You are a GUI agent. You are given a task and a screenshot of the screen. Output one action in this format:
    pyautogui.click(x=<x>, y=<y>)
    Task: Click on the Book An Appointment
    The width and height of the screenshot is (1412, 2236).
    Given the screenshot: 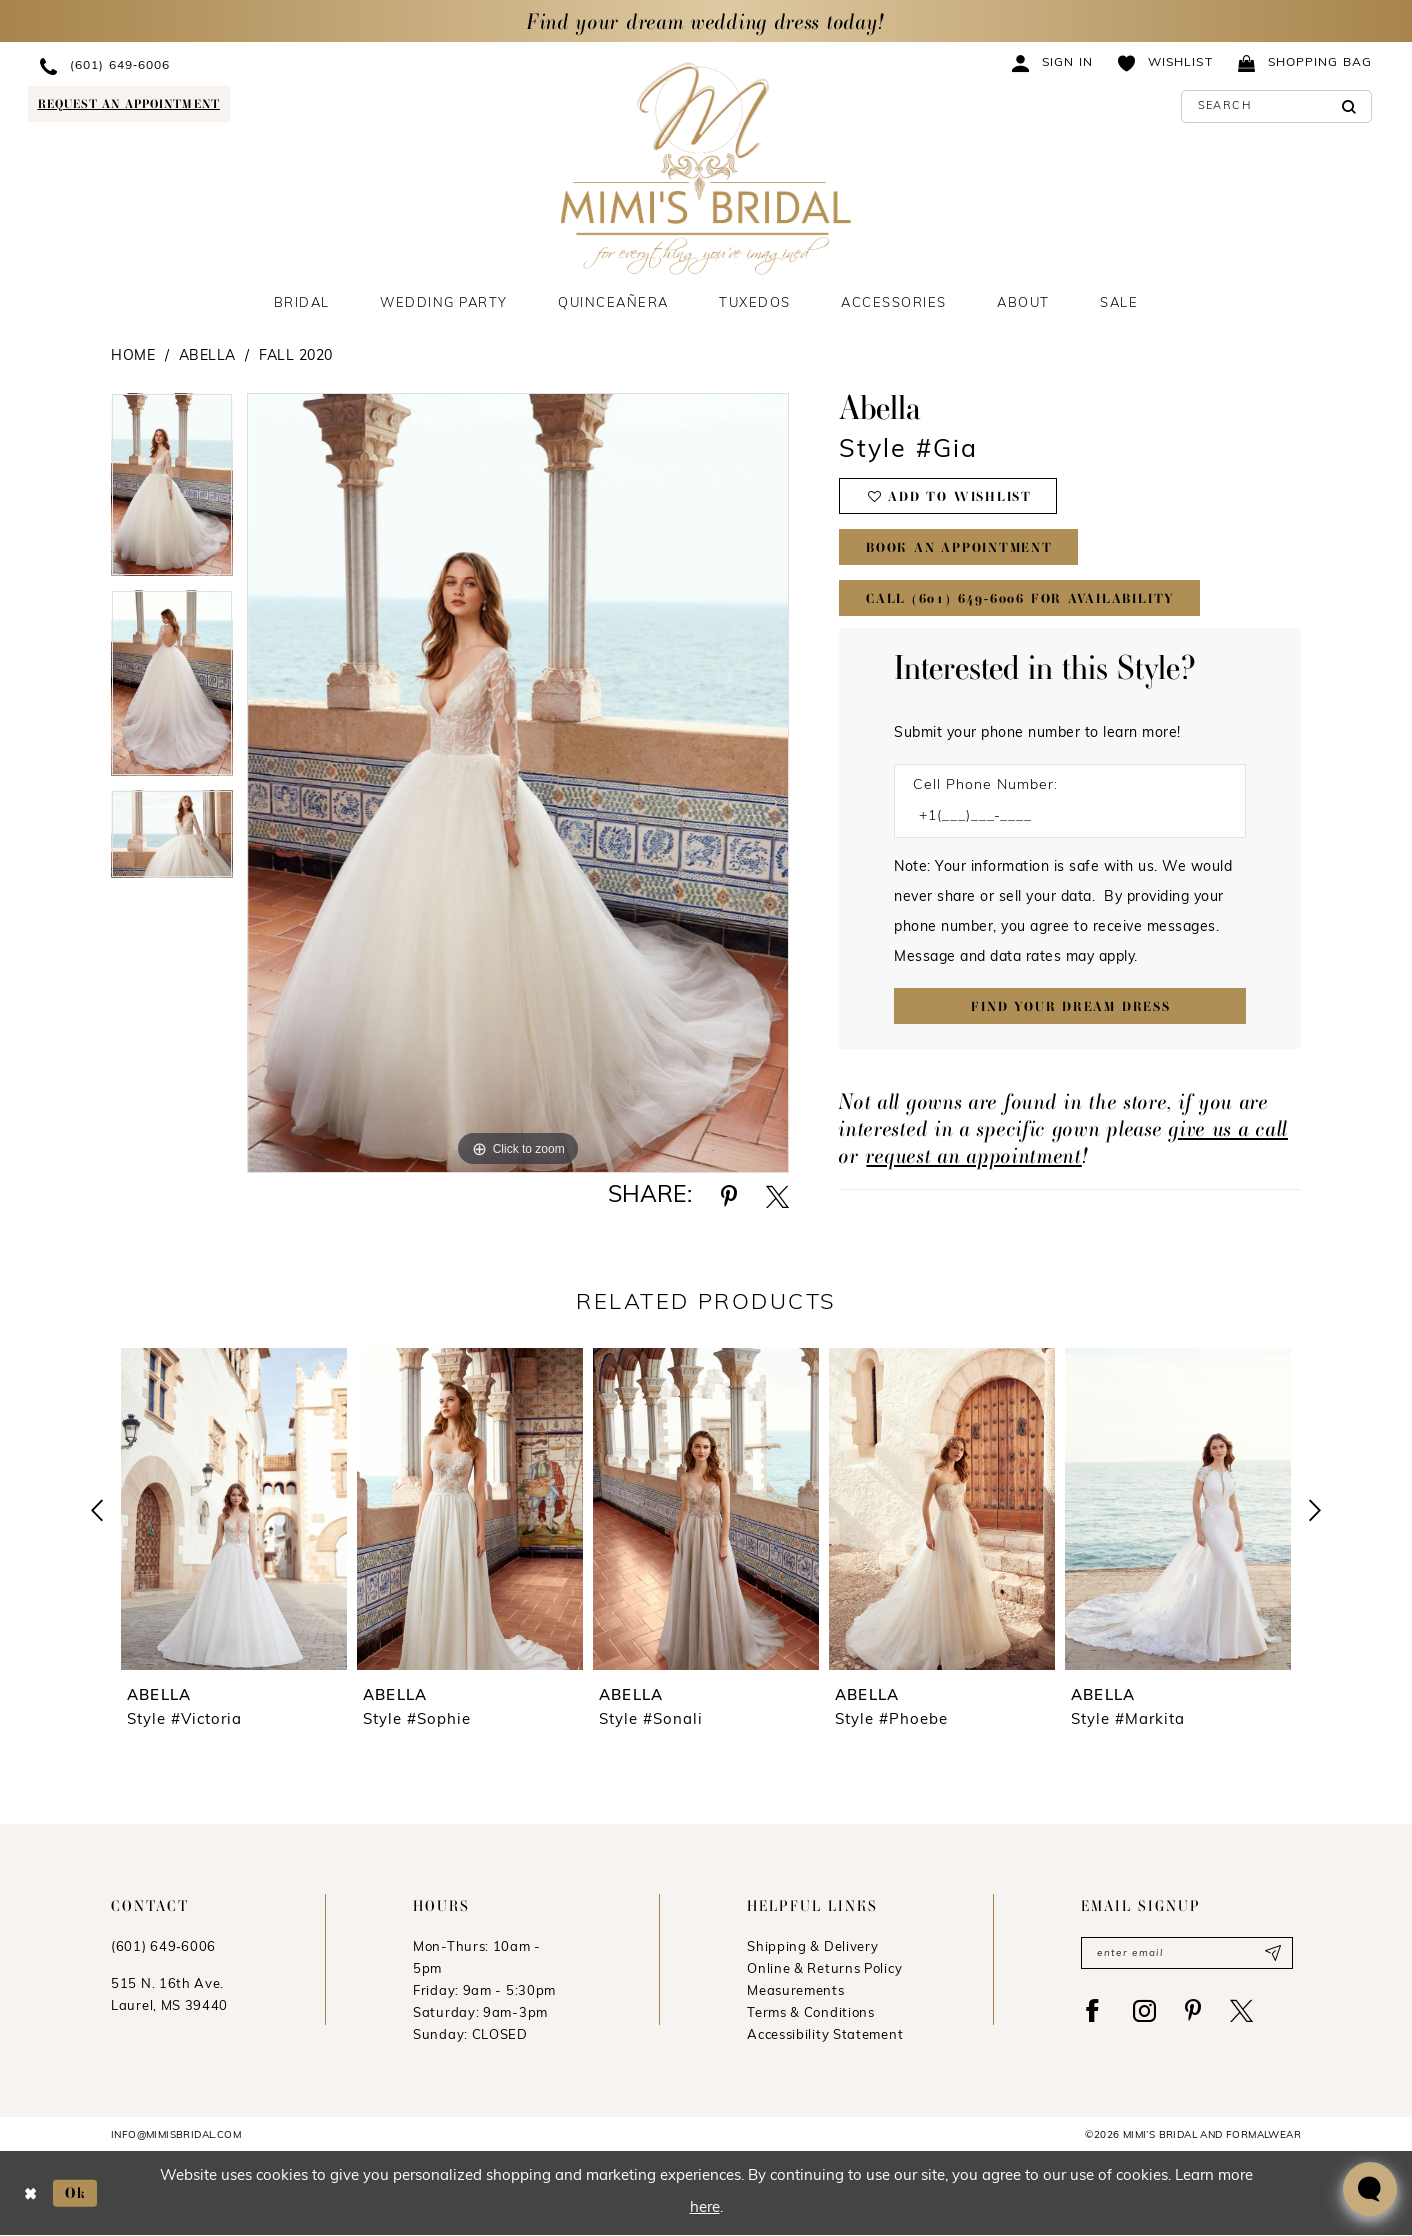 What is the action you would take?
    pyautogui.click(x=959, y=547)
    